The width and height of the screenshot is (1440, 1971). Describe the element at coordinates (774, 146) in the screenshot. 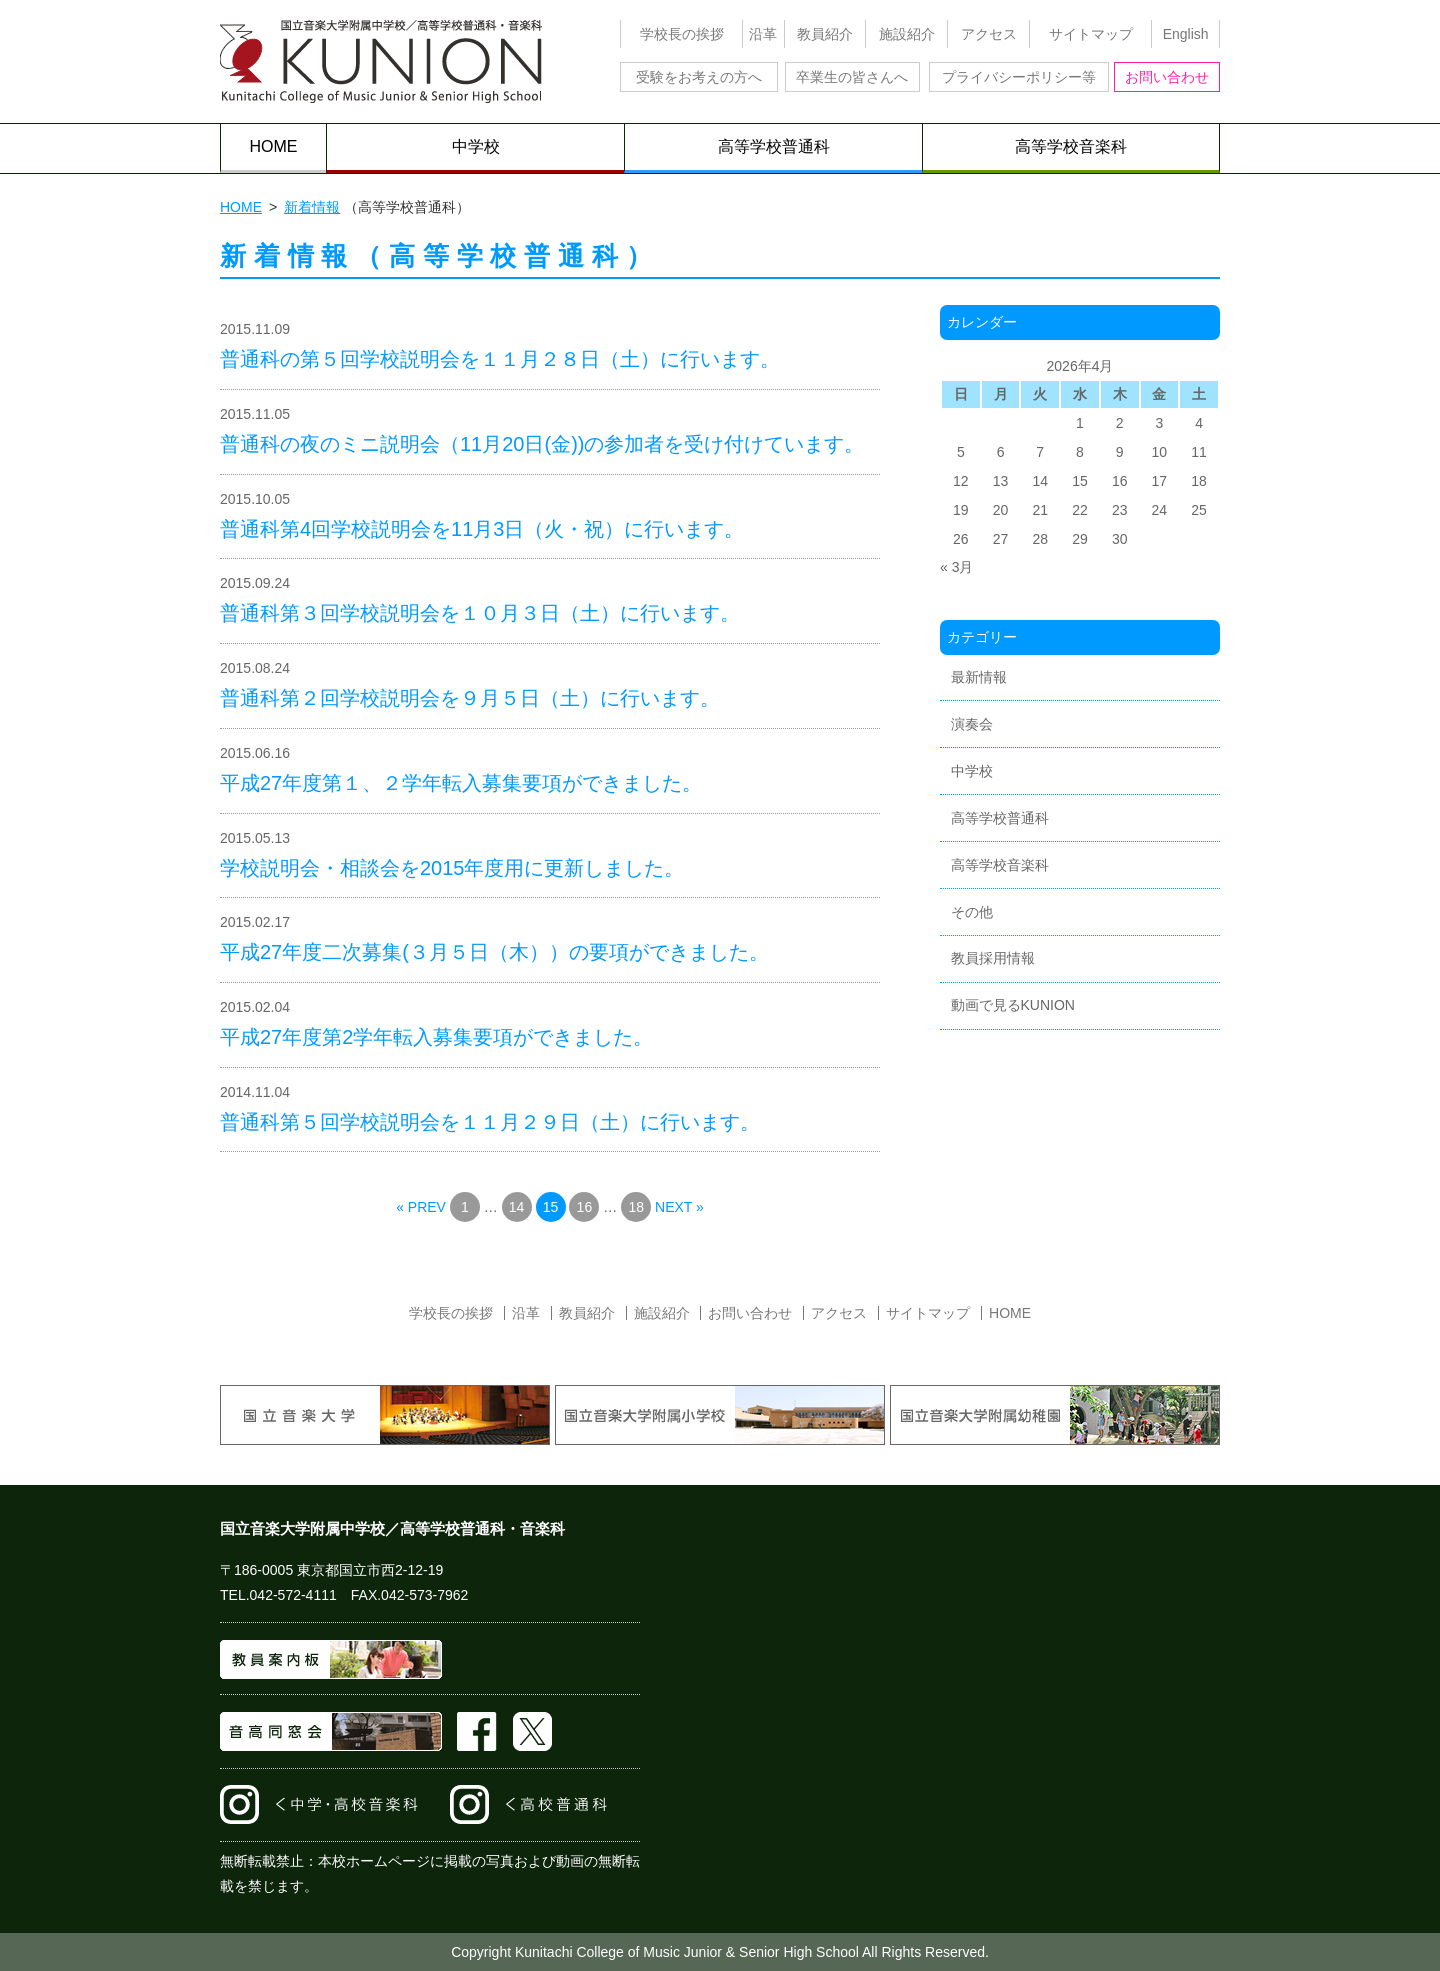

I see `高等学校普通科` at that location.